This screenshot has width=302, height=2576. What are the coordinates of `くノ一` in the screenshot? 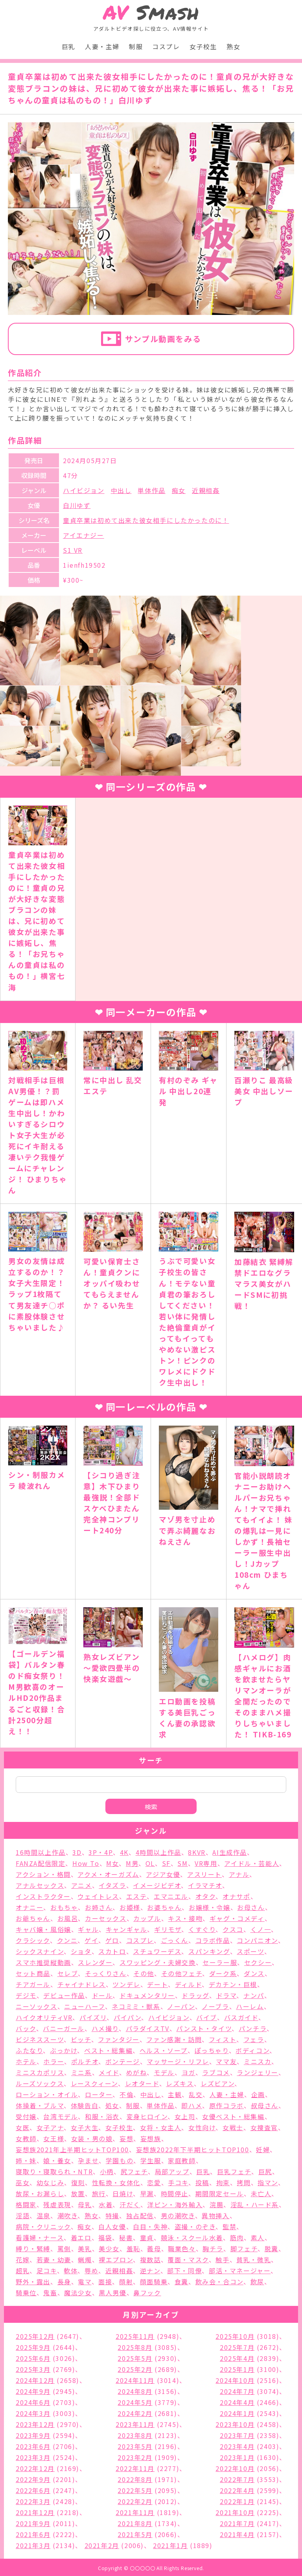 It's located at (260, 1929).